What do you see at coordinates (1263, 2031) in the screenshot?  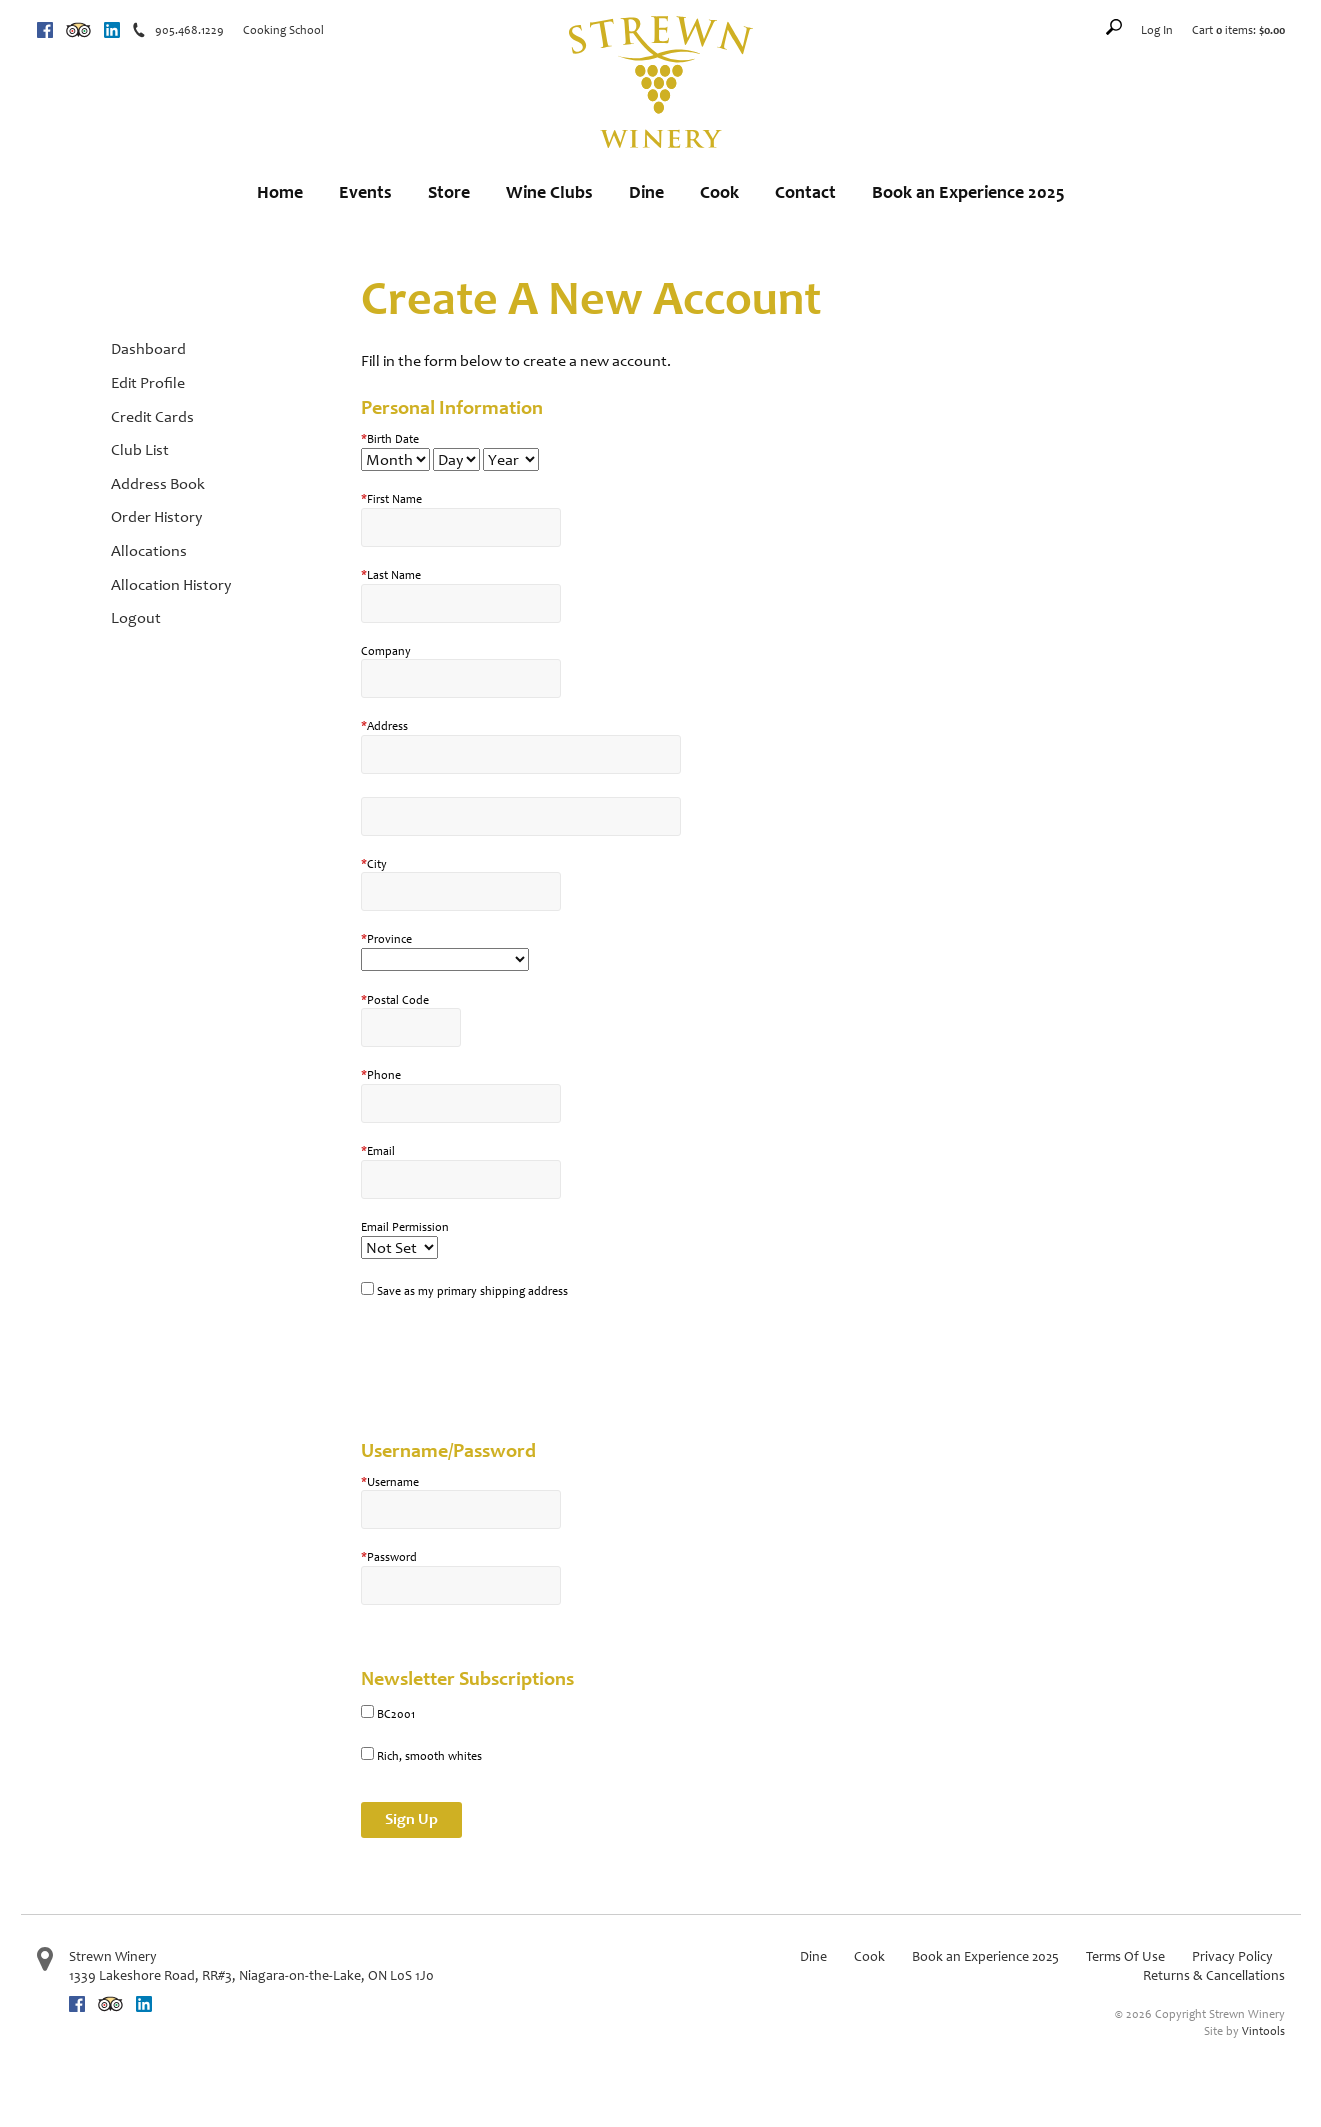 I see `Vintools` at bounding box center [1263, 2031].